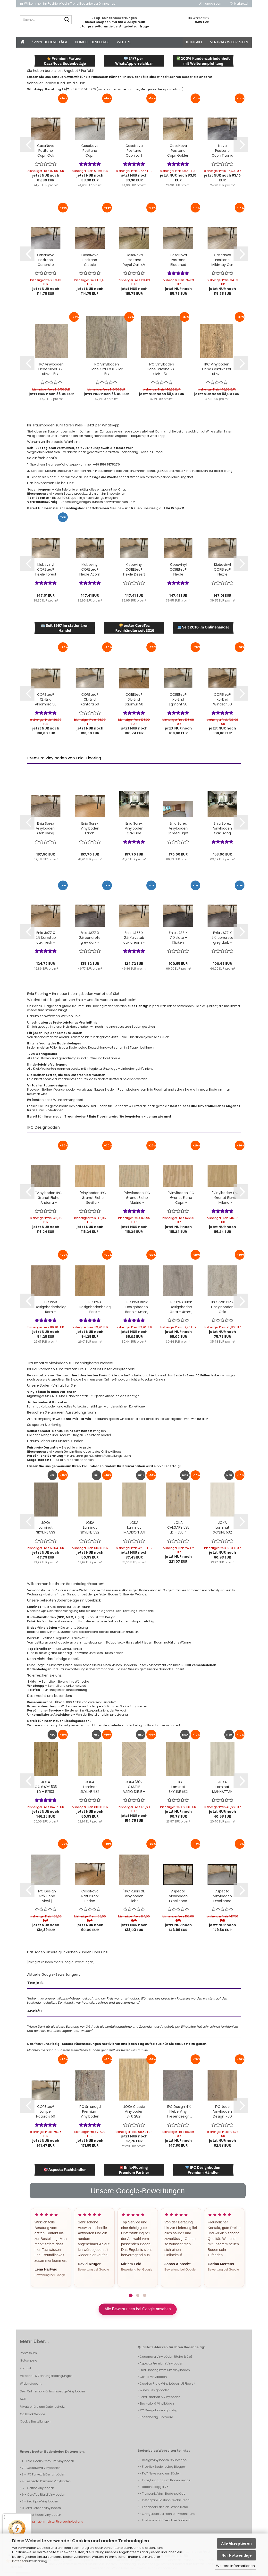 The image size is (268, 2576). Describe the element at coordinates (194, 41) in the screenshot. I see `Kontakt` at that location.